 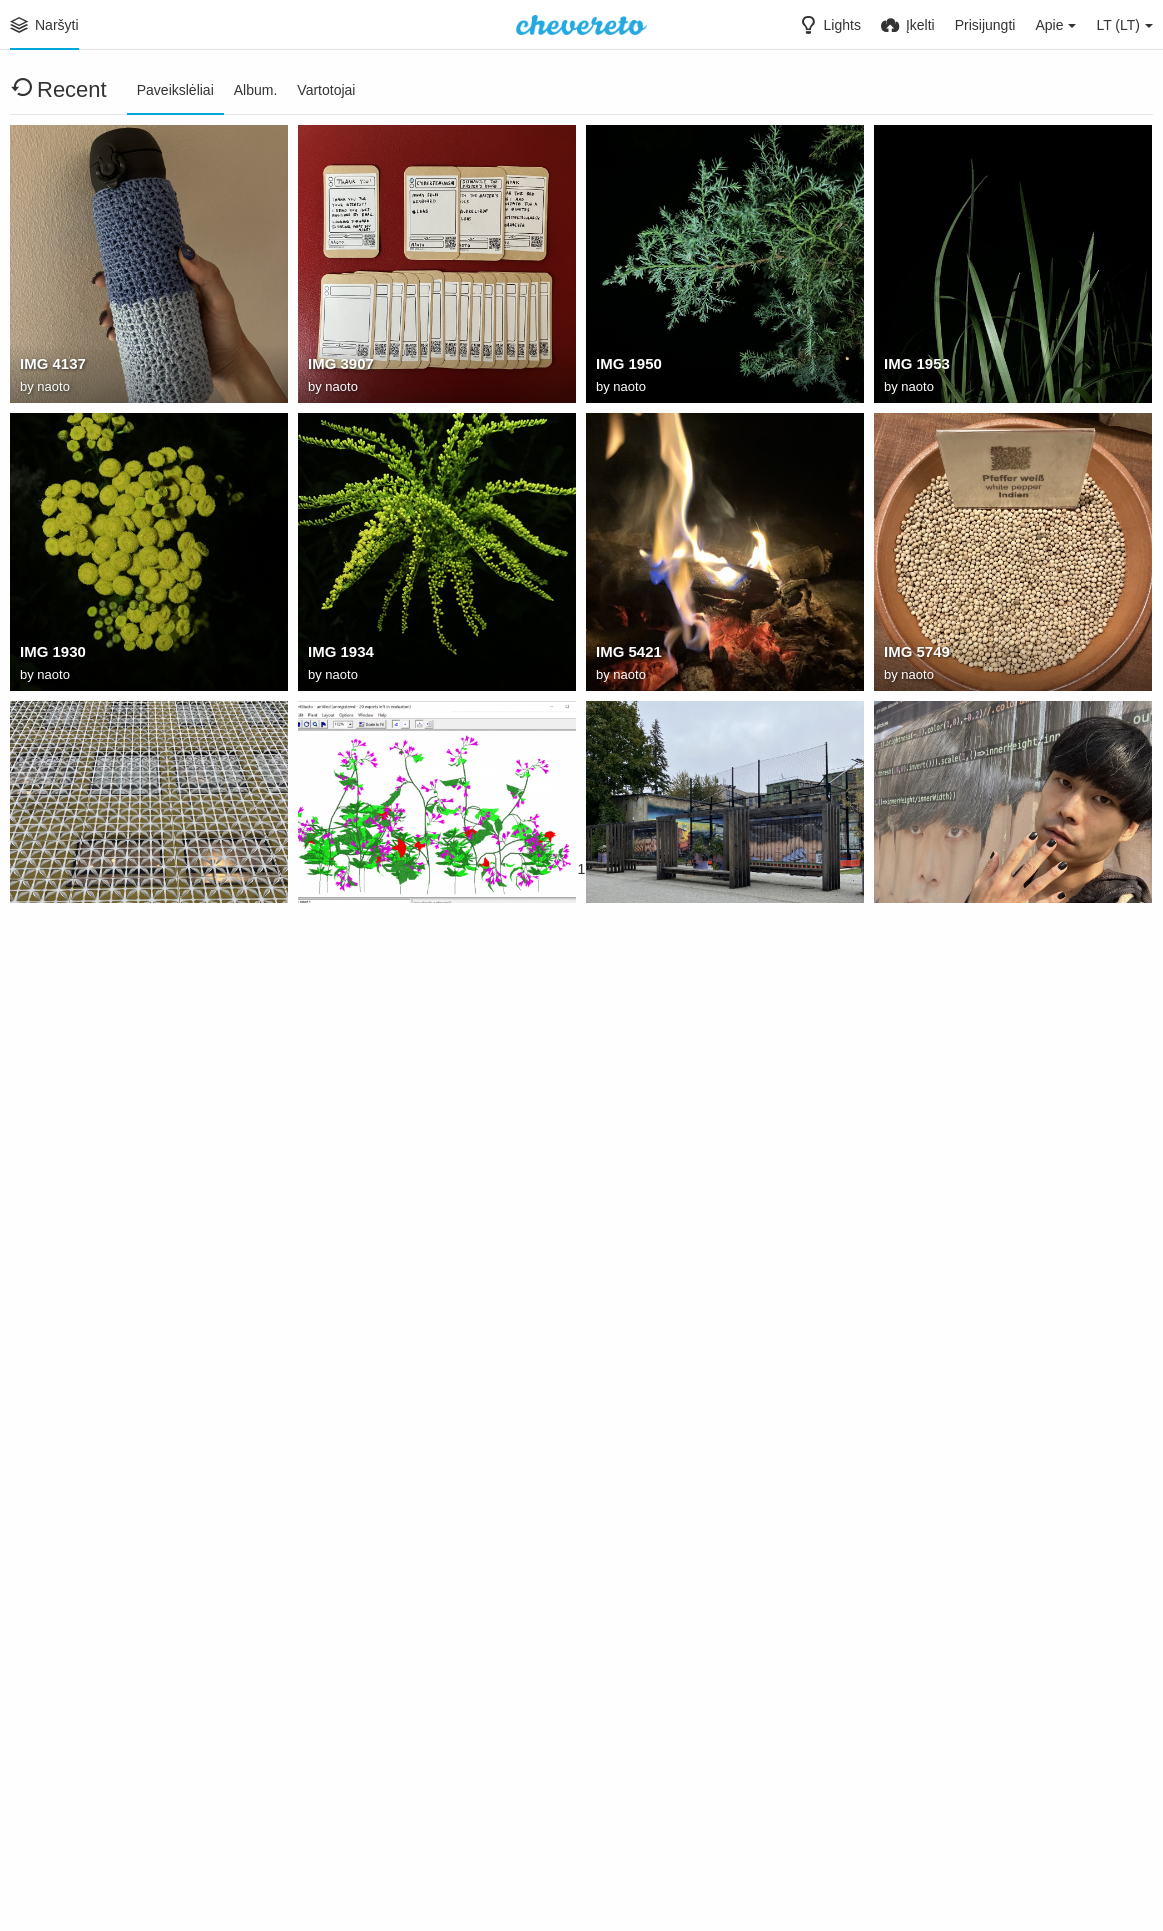 What do you see at coordinates (901, 1231) in the screenshot?
I see `jorge` at bounding box center [901, 1231].